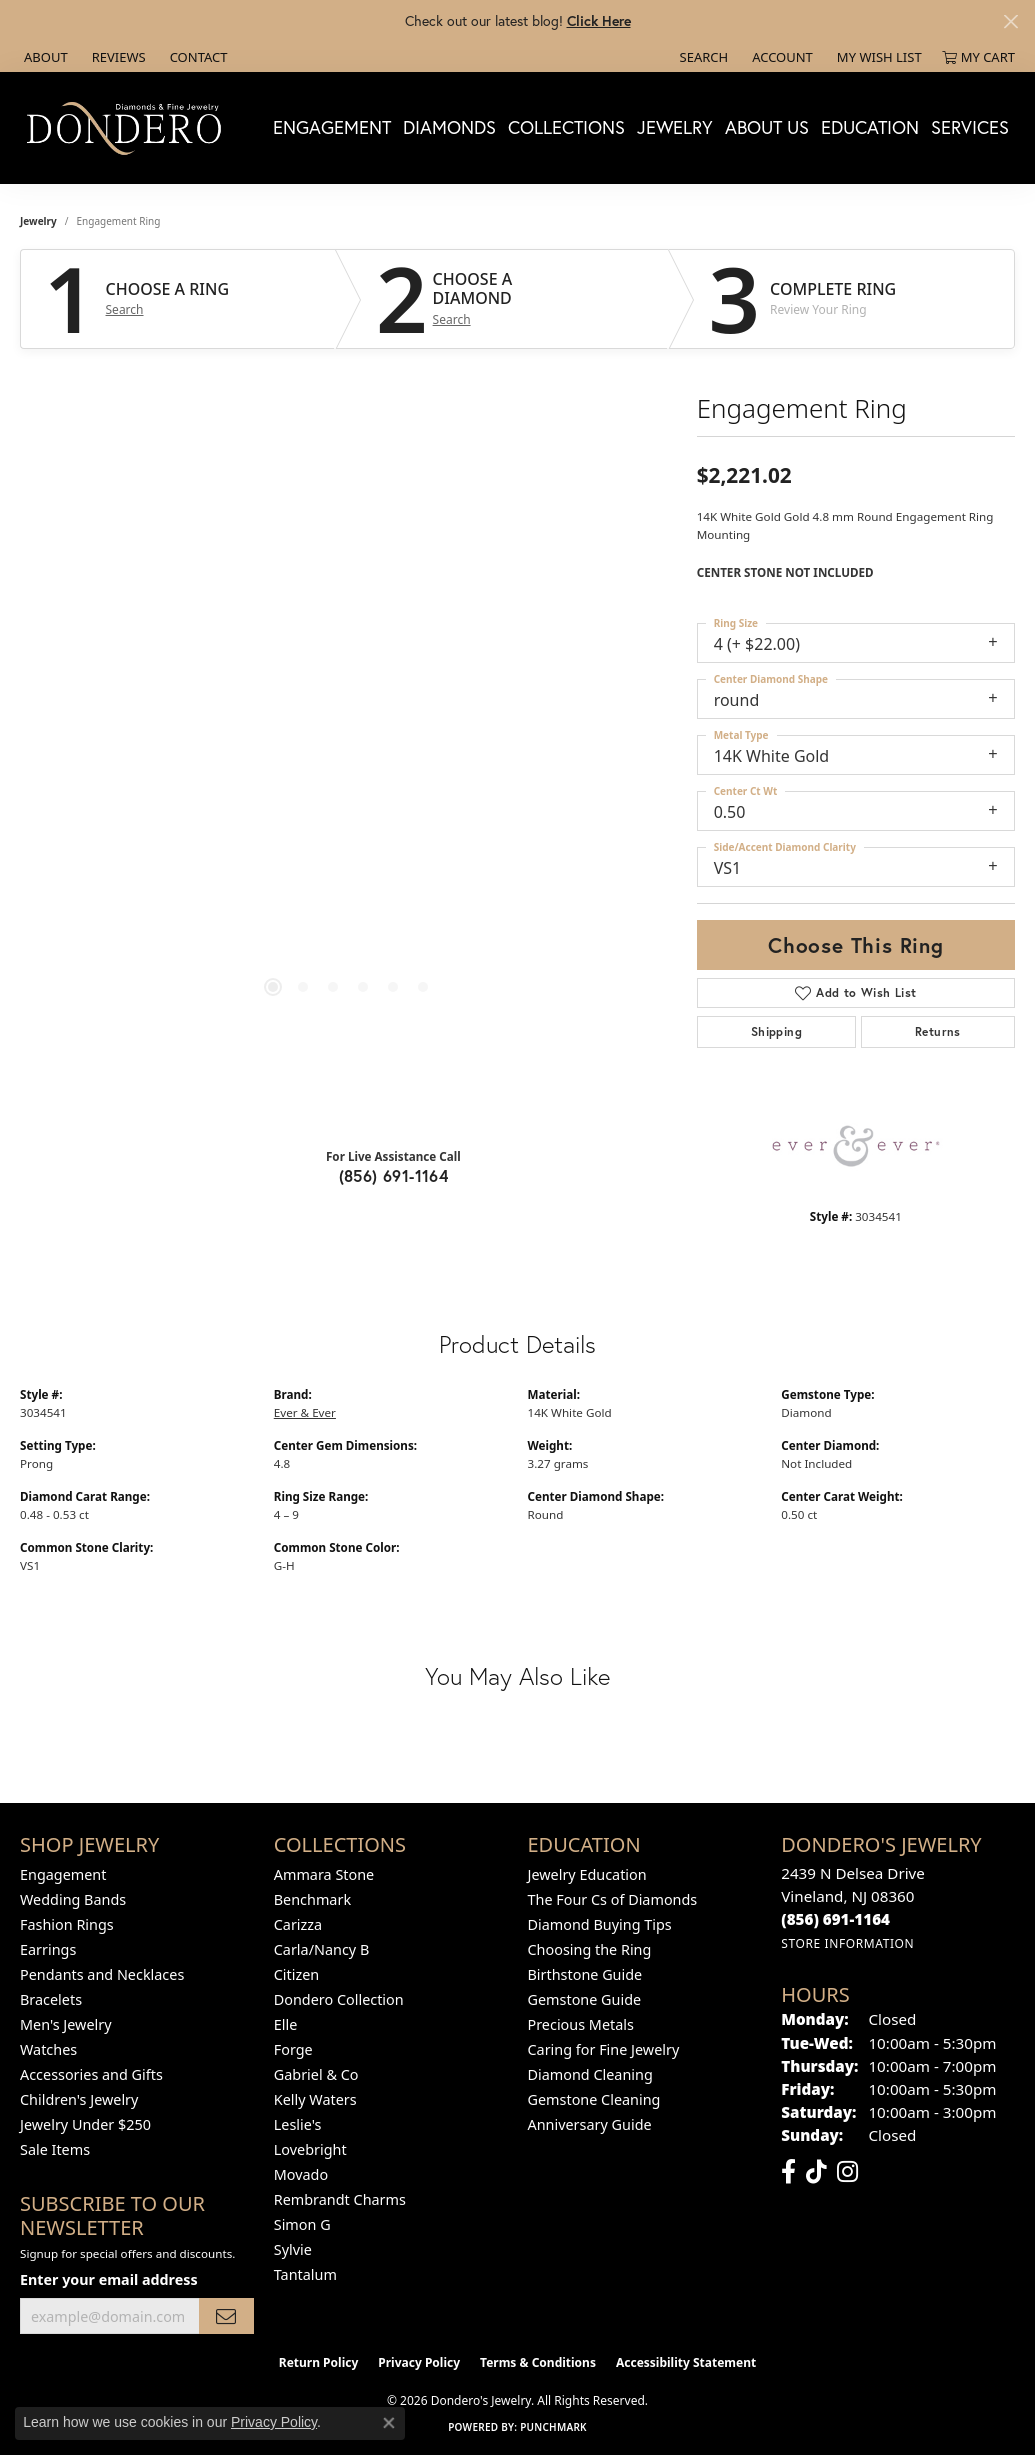 The height and width of the screenshot is (2455, 1035). What do you see at coordinates (449, 127) in the screenshot?
I see `Diamonds` at bounding box center [449, 127].